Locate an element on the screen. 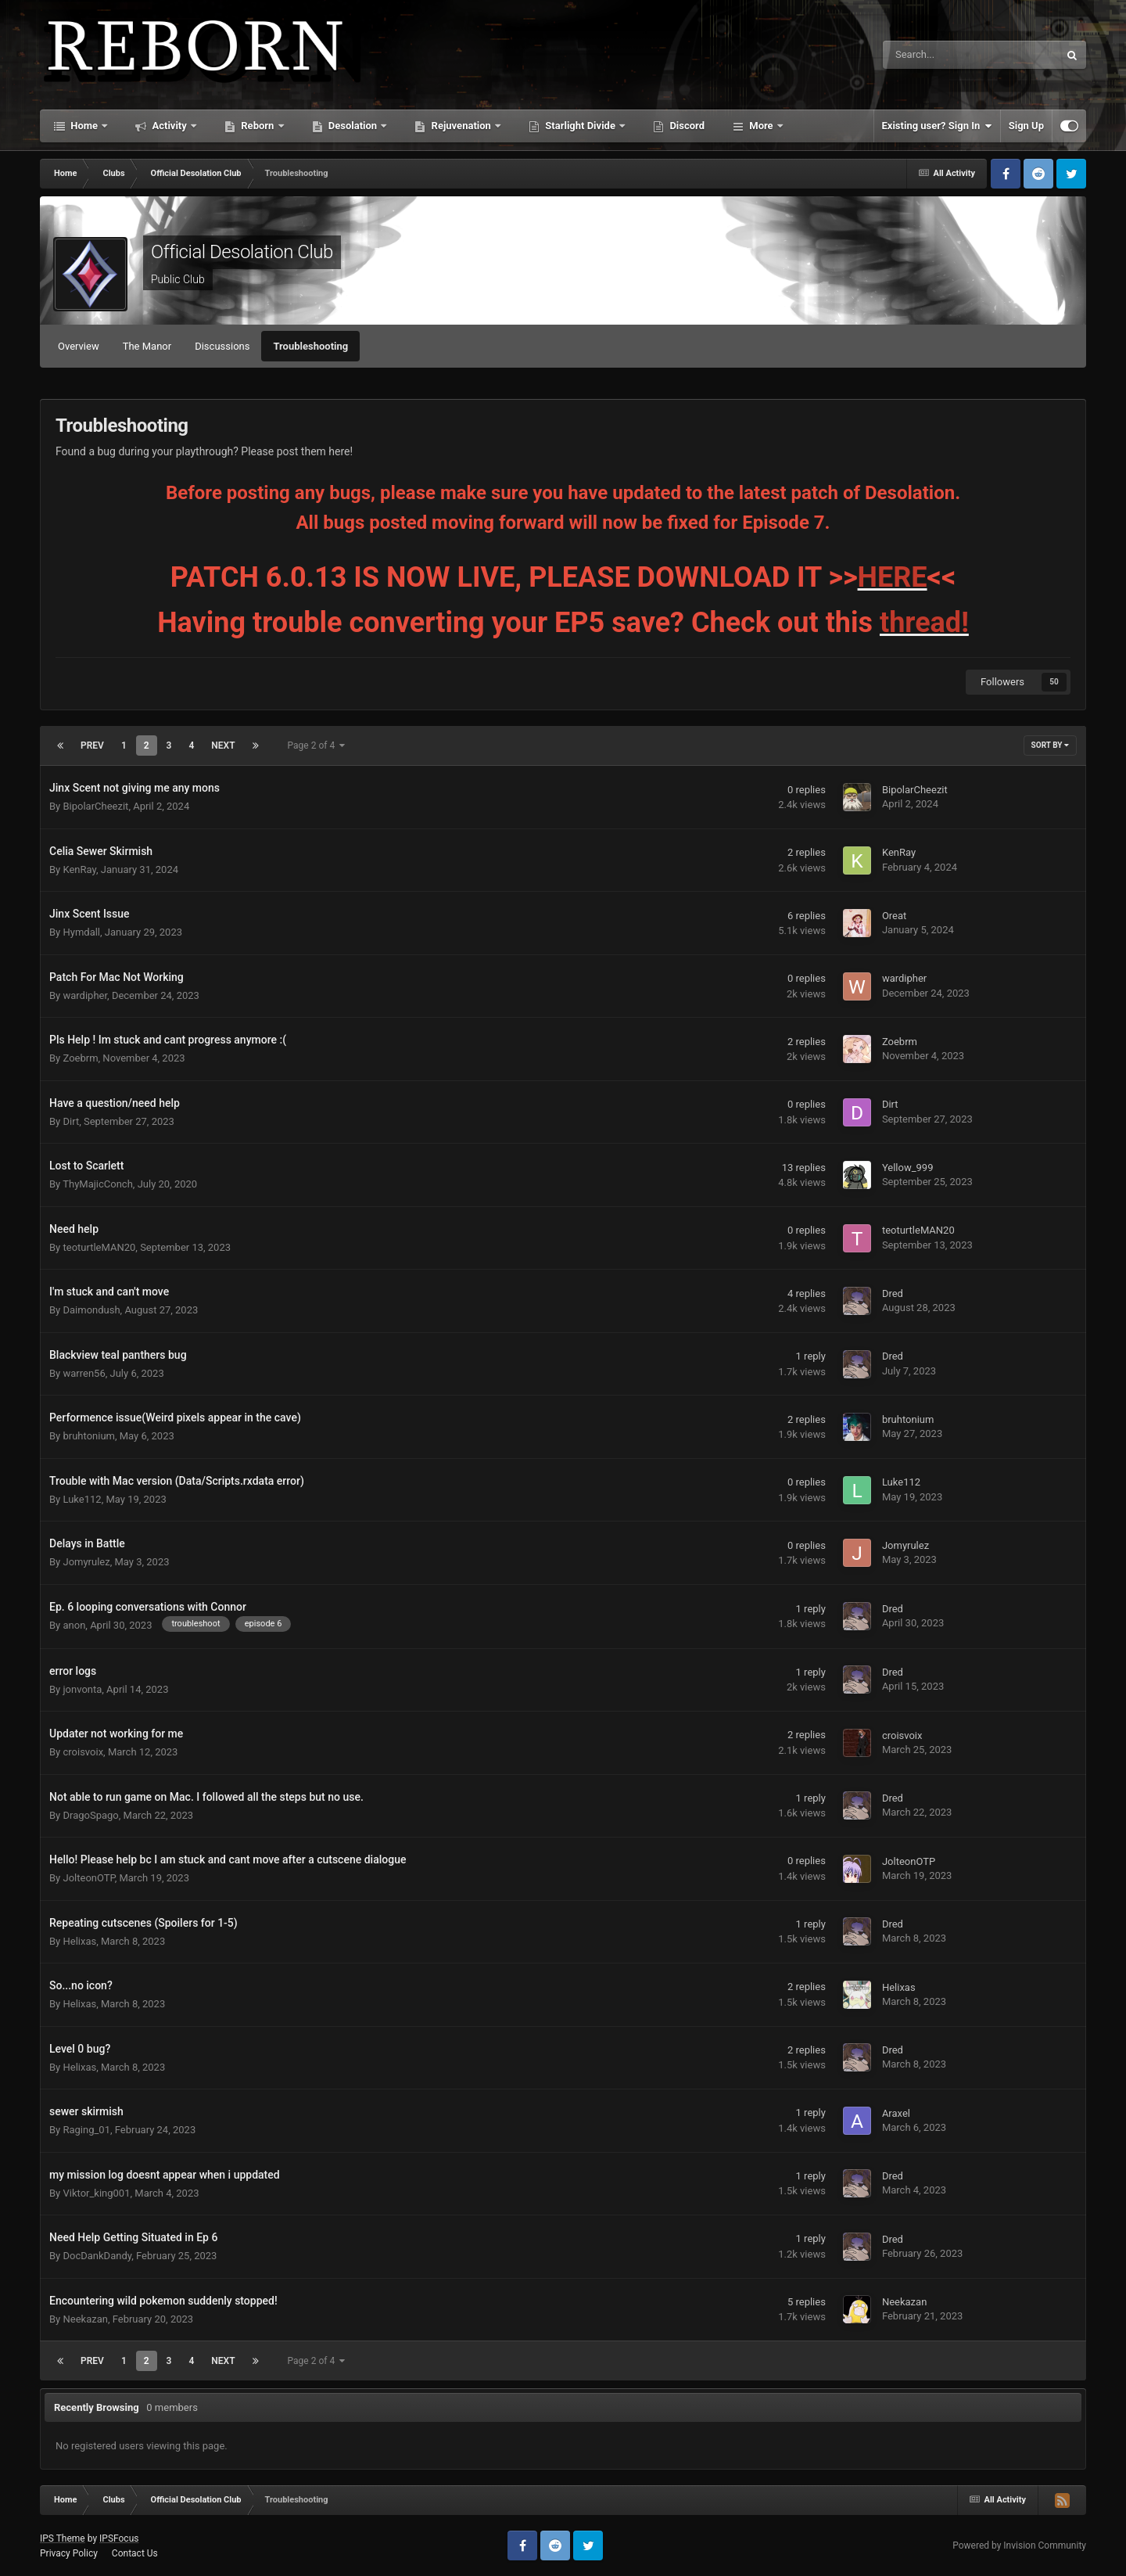  Helixas is located at coordinates (79, 1941).